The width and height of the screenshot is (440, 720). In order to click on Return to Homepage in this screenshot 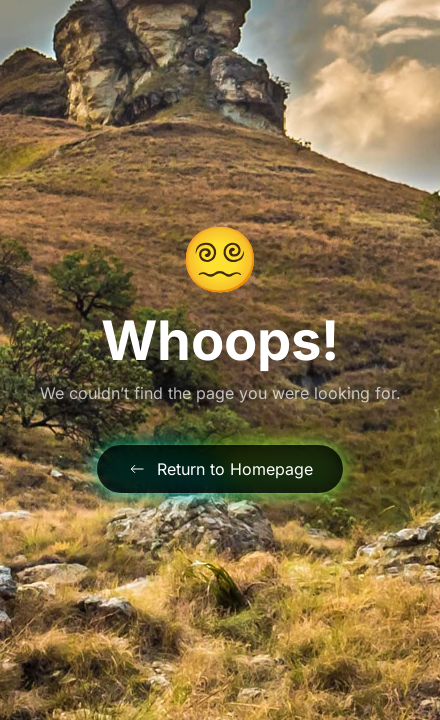, I will do `click(220, 469)`.